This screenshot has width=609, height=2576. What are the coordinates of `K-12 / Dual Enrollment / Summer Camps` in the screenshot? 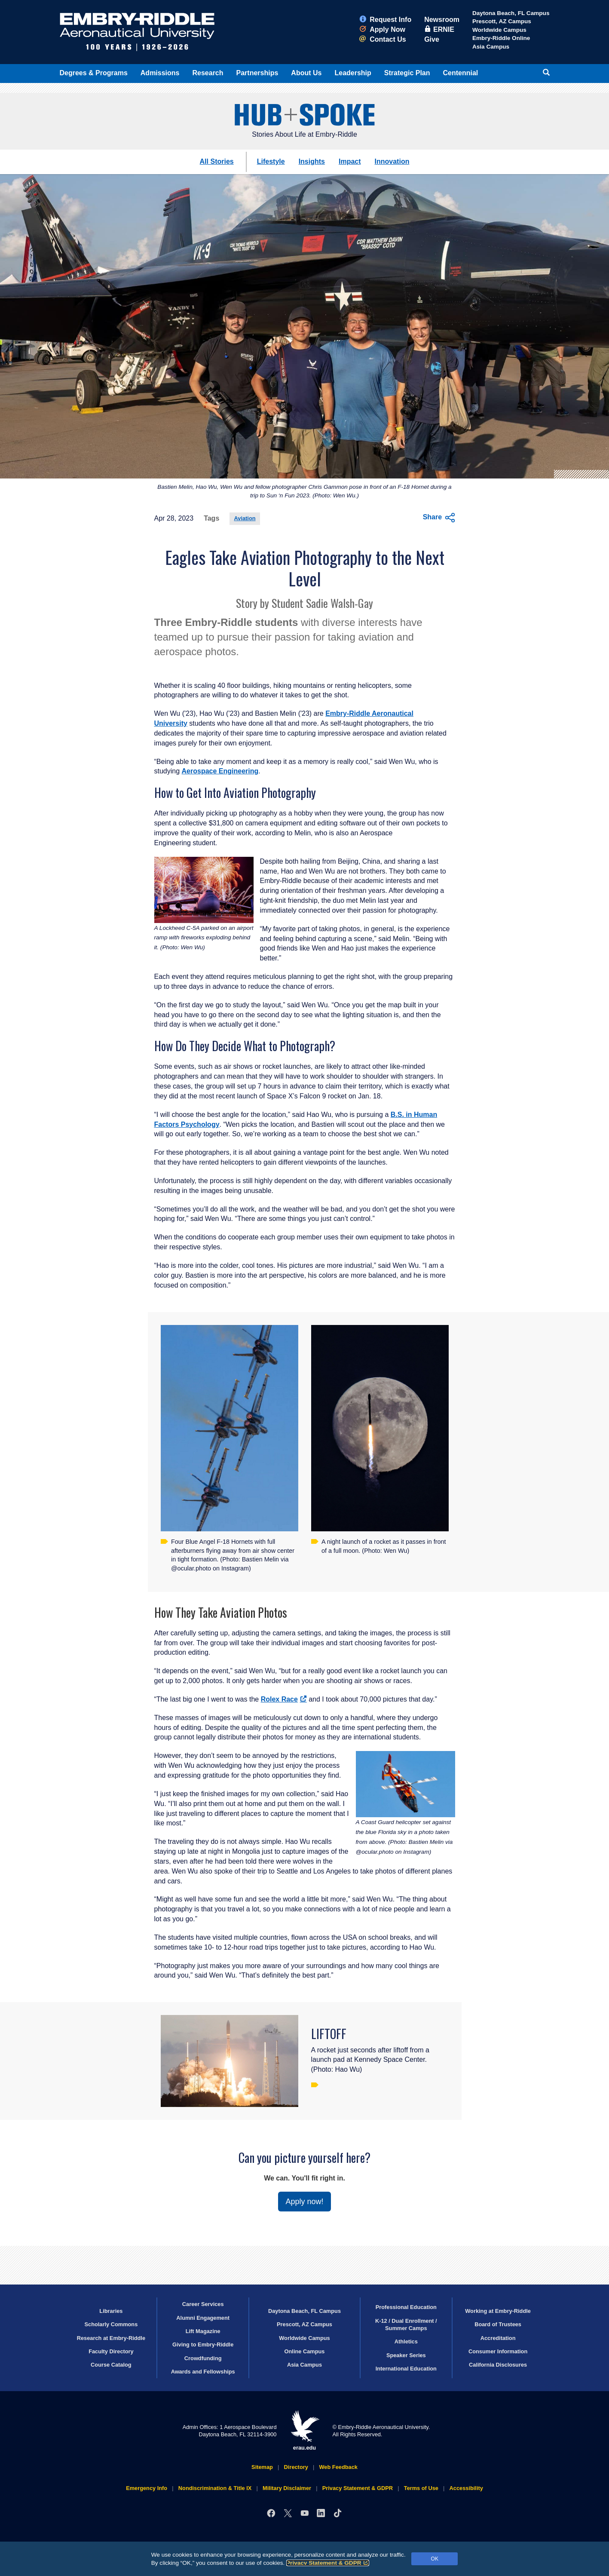 It's located at (406, 2324).